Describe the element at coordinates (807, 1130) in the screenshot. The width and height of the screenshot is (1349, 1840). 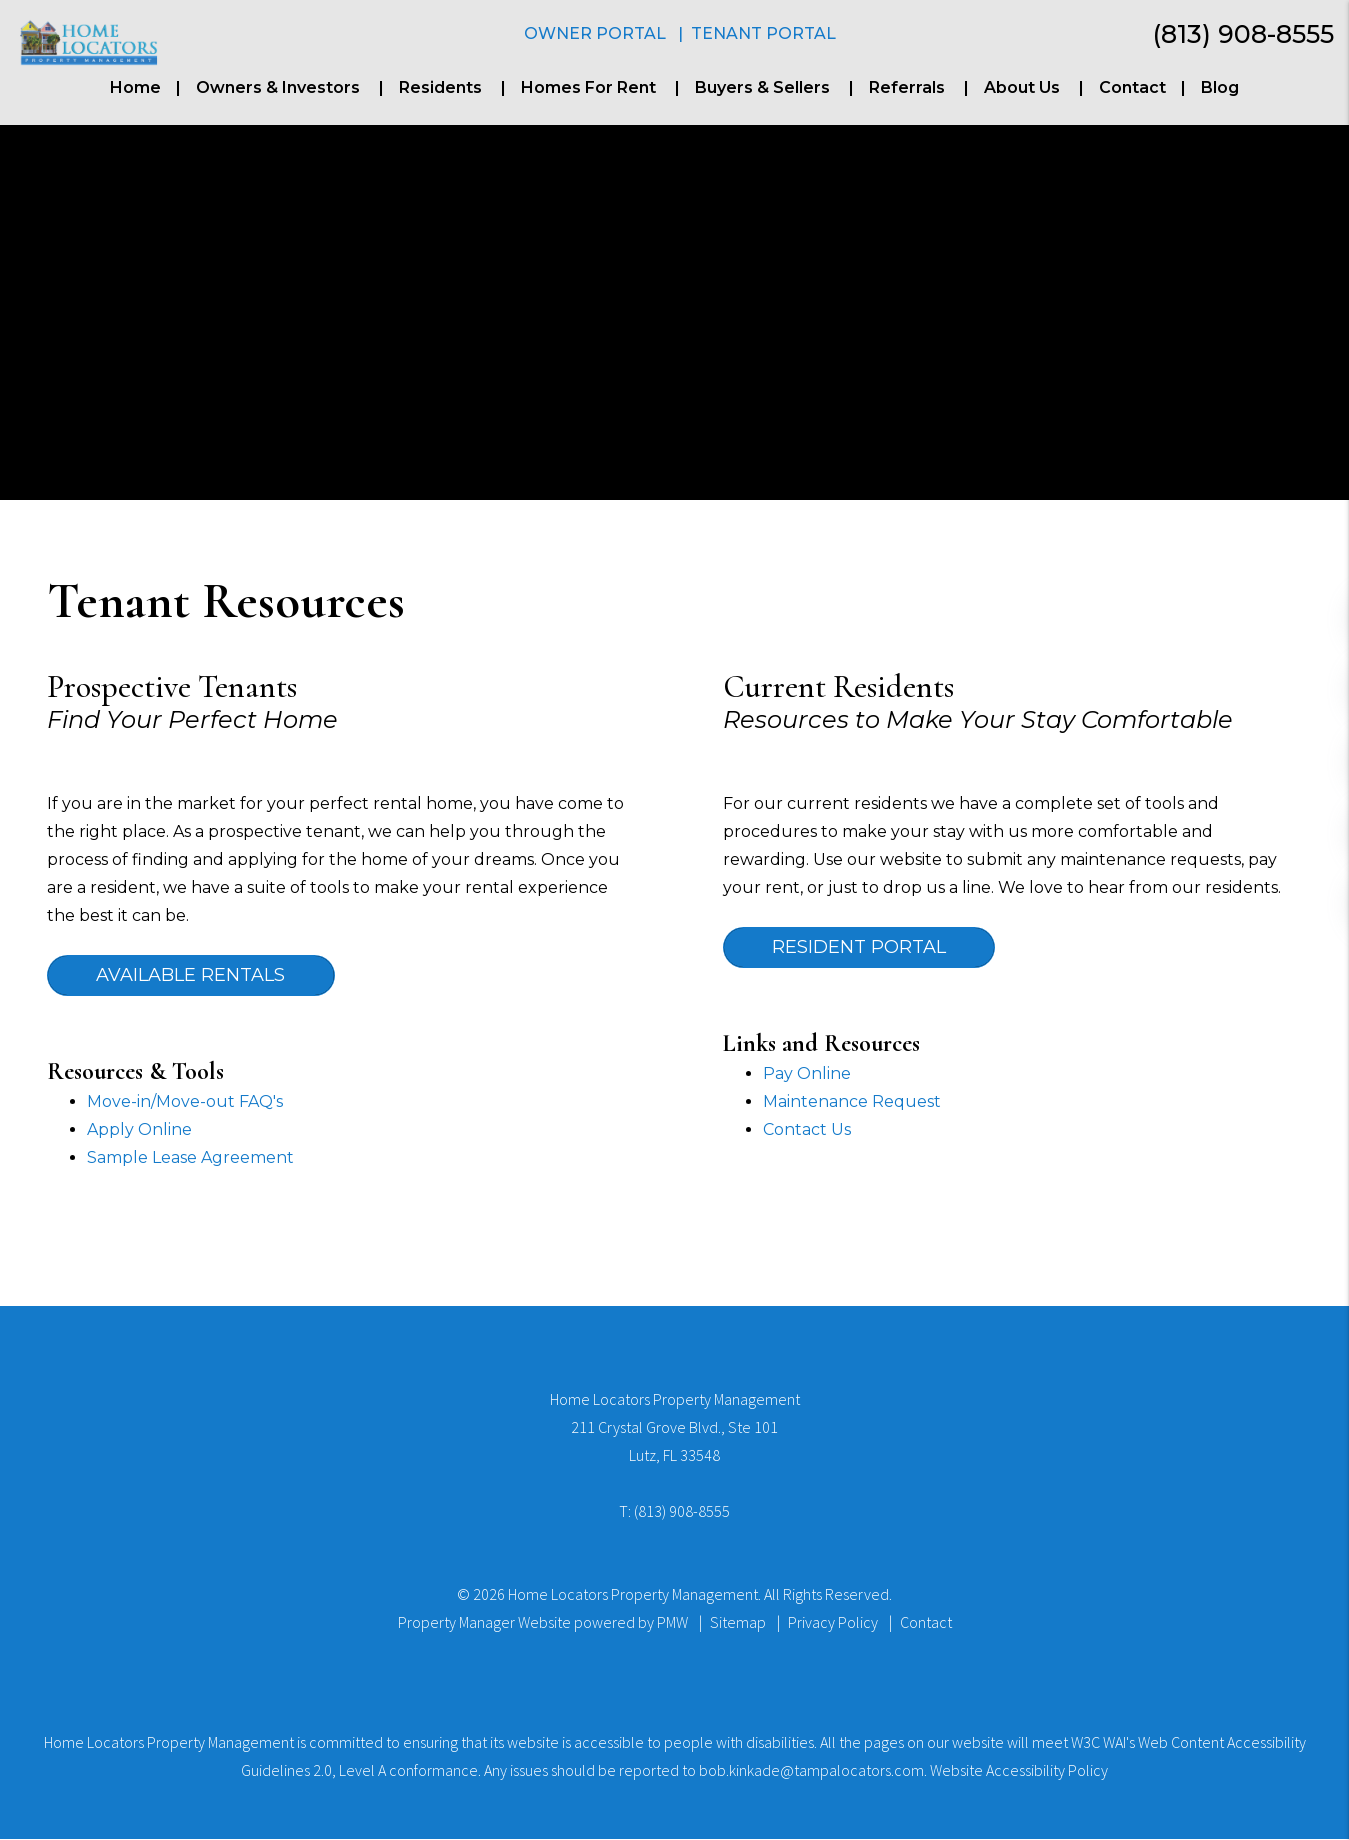
I see `Contact Us` at that location.